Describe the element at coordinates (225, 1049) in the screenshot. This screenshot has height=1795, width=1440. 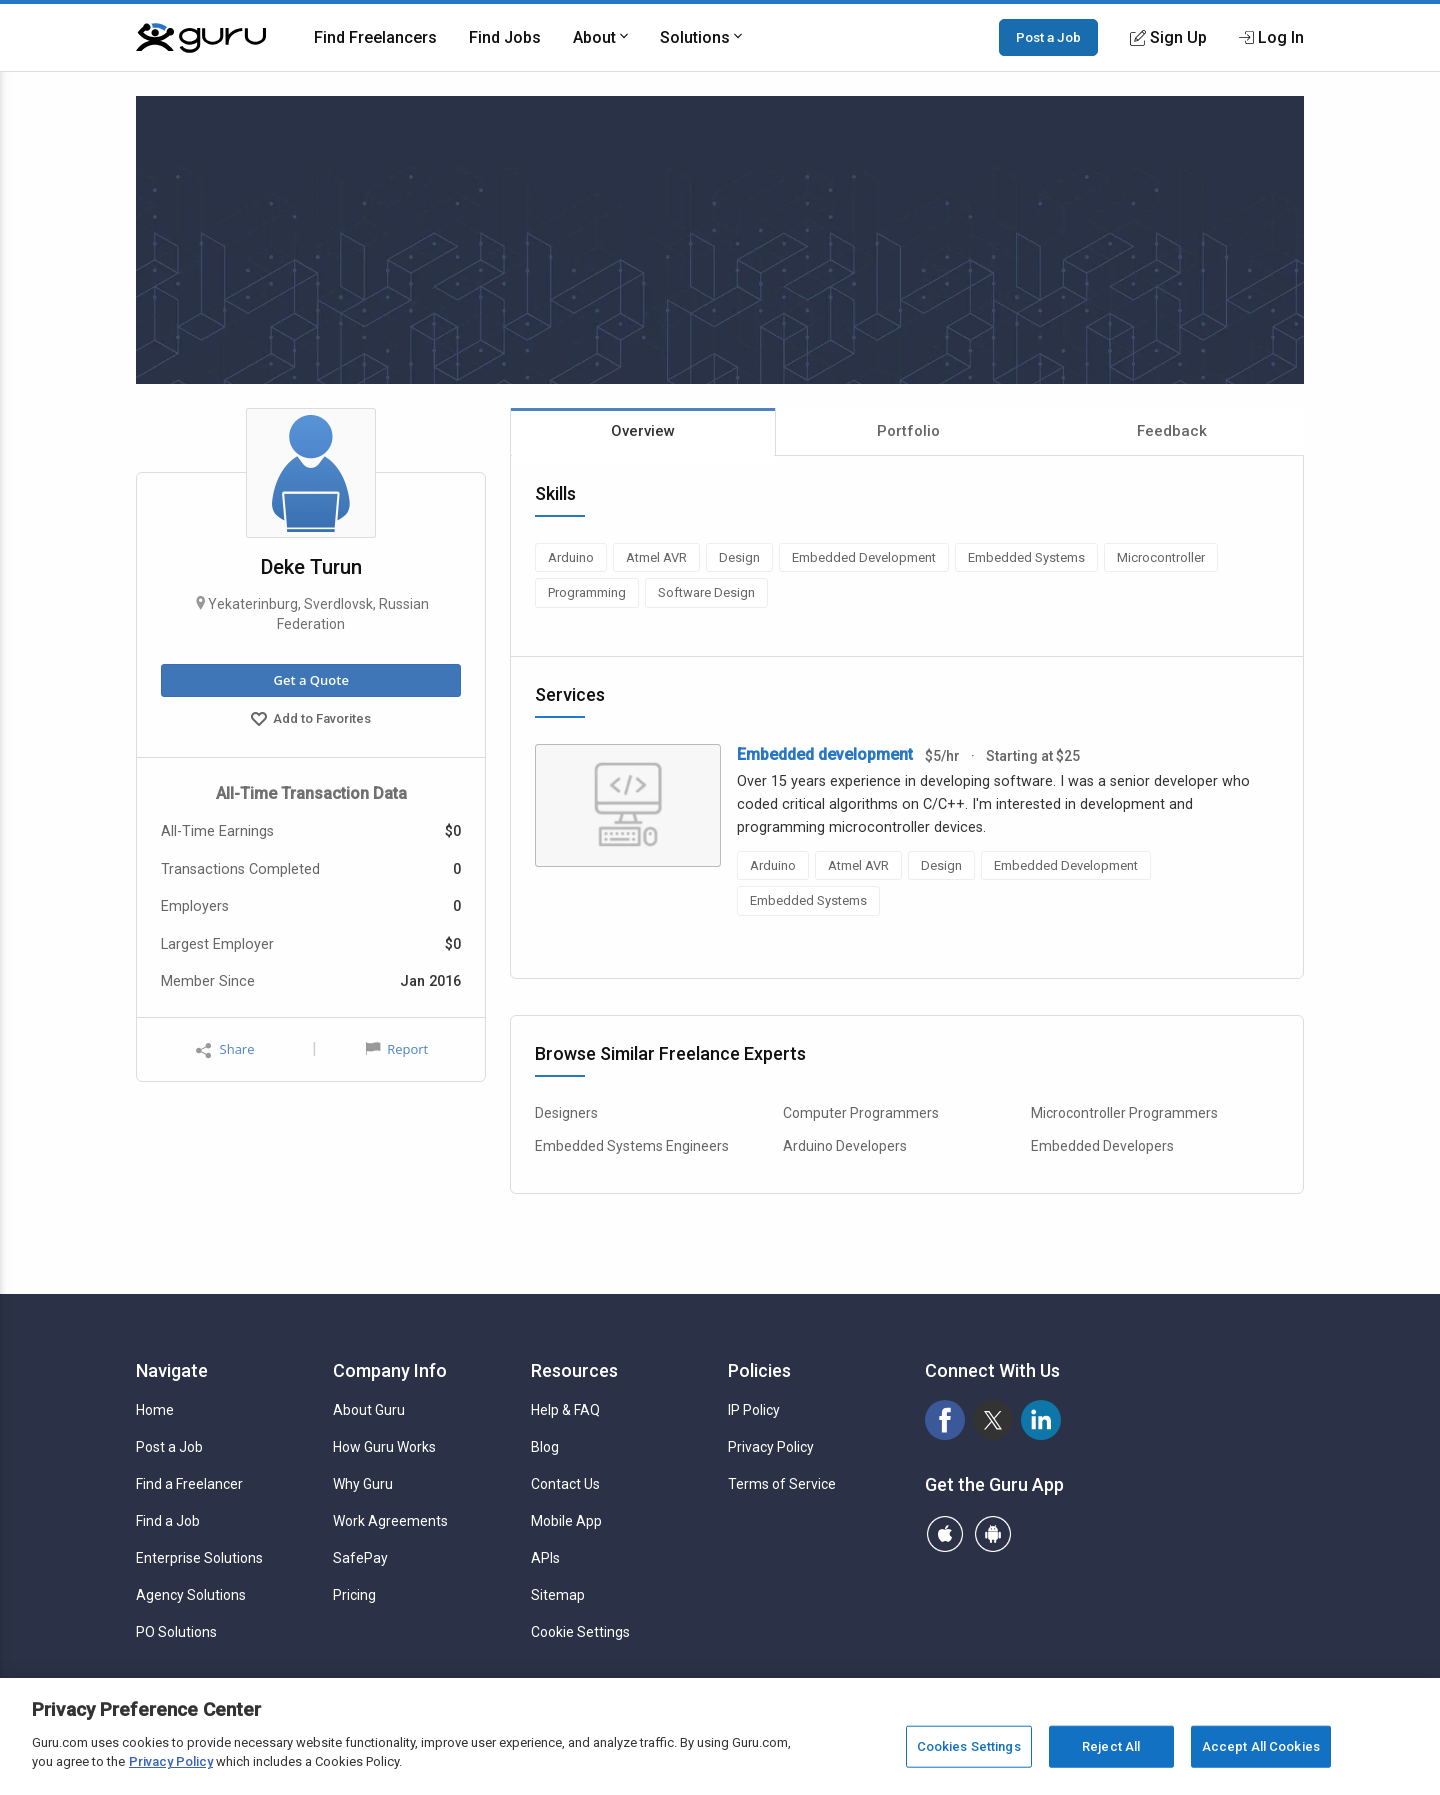
I see `Share` at that location.